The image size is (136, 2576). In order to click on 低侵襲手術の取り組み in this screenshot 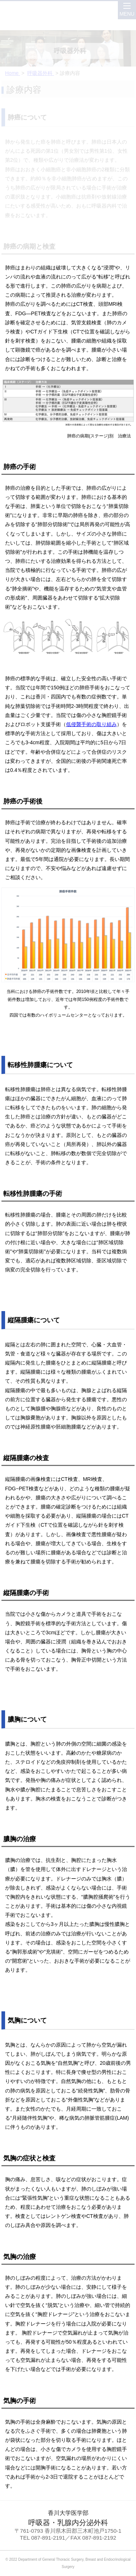, I will do `click(91, 724)`.